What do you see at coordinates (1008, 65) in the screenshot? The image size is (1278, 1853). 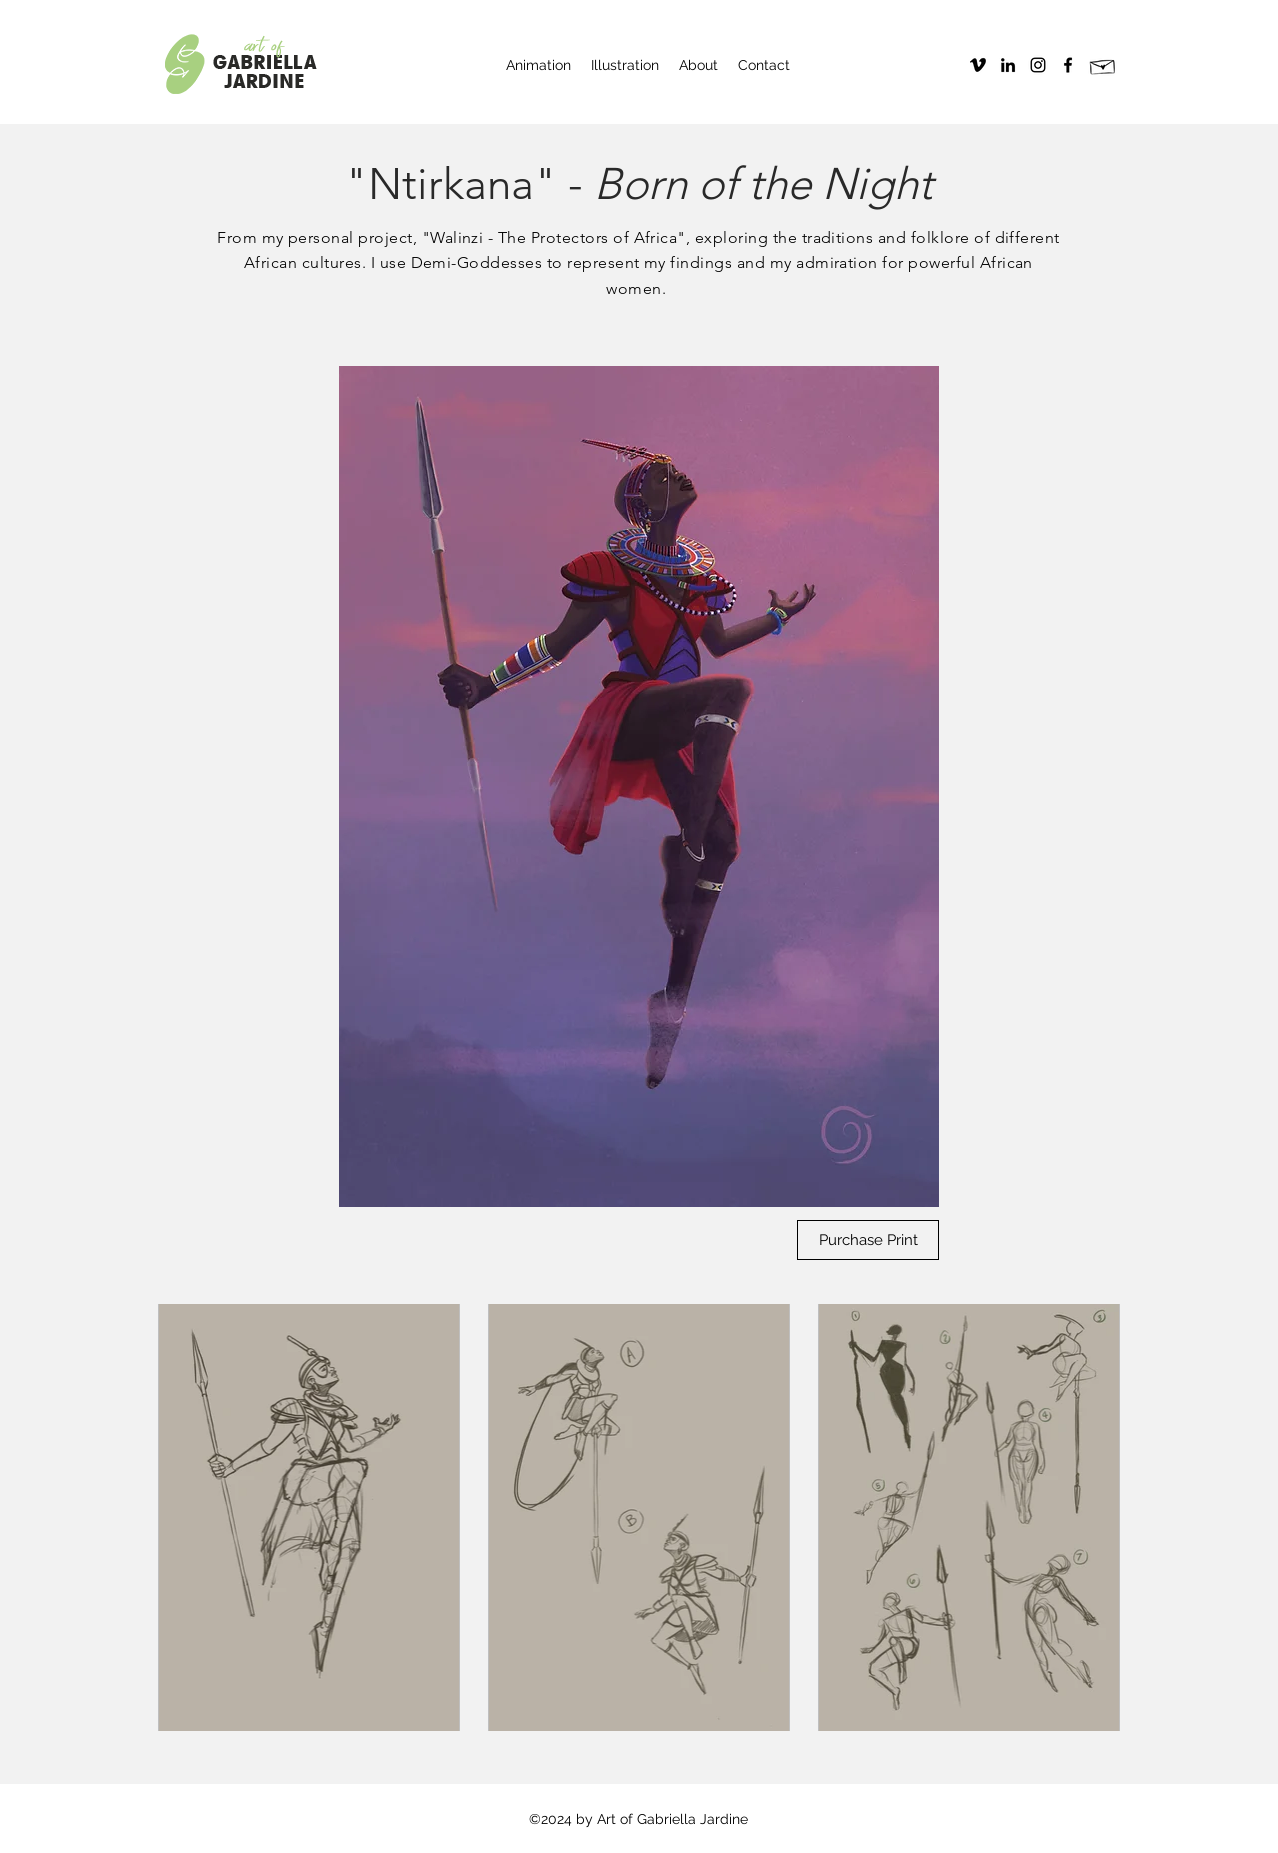 I see `[Black LinkedIn Icon]` at bounding box center [1008, 65].